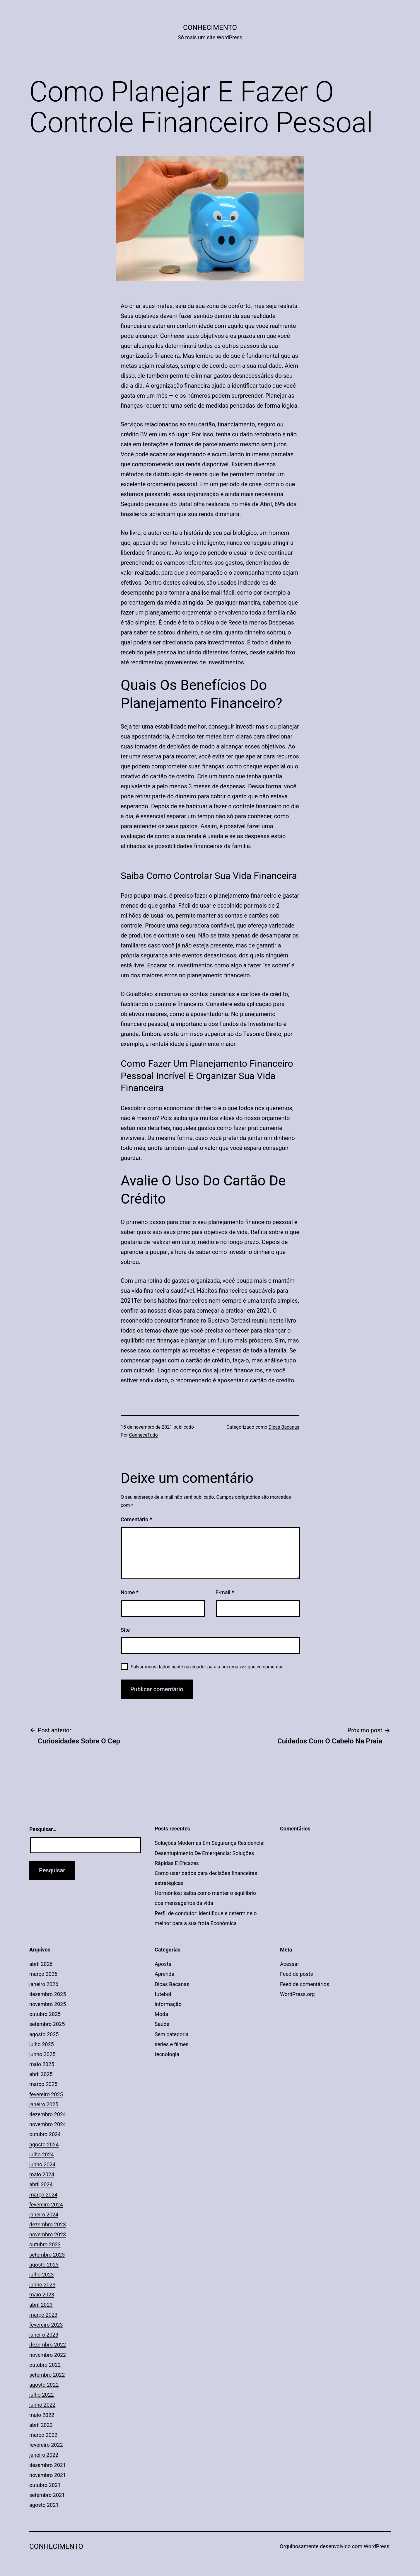 The image size is (420, 2576). What do you see at coordinates (47, 2114) in the screenshot?
I see `dezembro 2024` at bounding box center [47, 2114].